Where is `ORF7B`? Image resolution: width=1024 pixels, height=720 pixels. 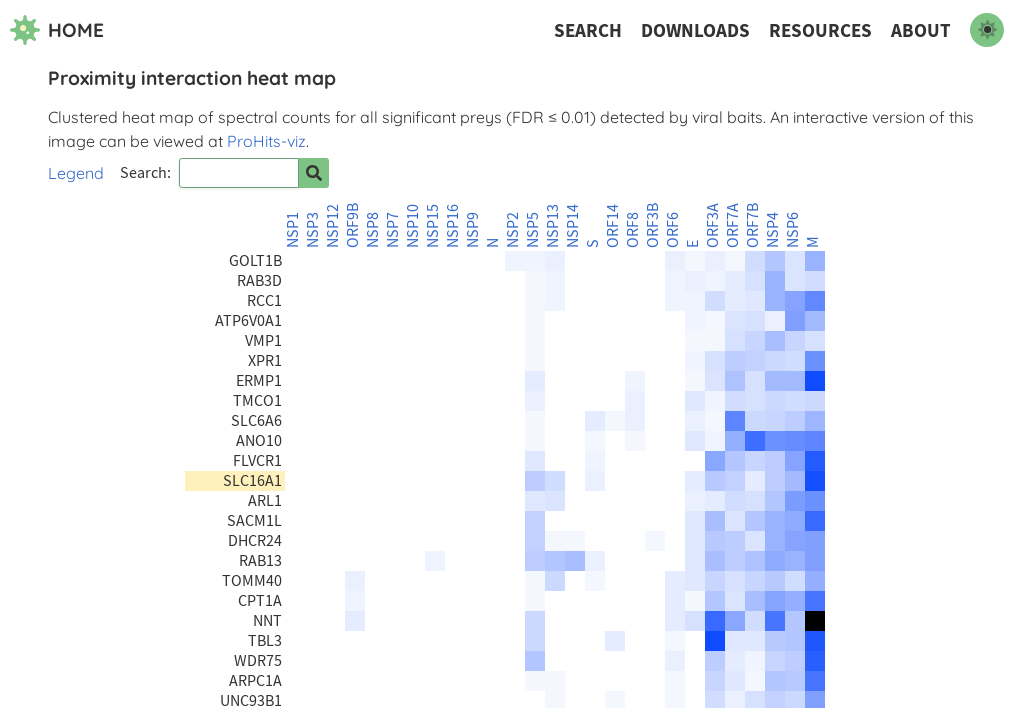
ORF7B is located at coordinates (753, 225).